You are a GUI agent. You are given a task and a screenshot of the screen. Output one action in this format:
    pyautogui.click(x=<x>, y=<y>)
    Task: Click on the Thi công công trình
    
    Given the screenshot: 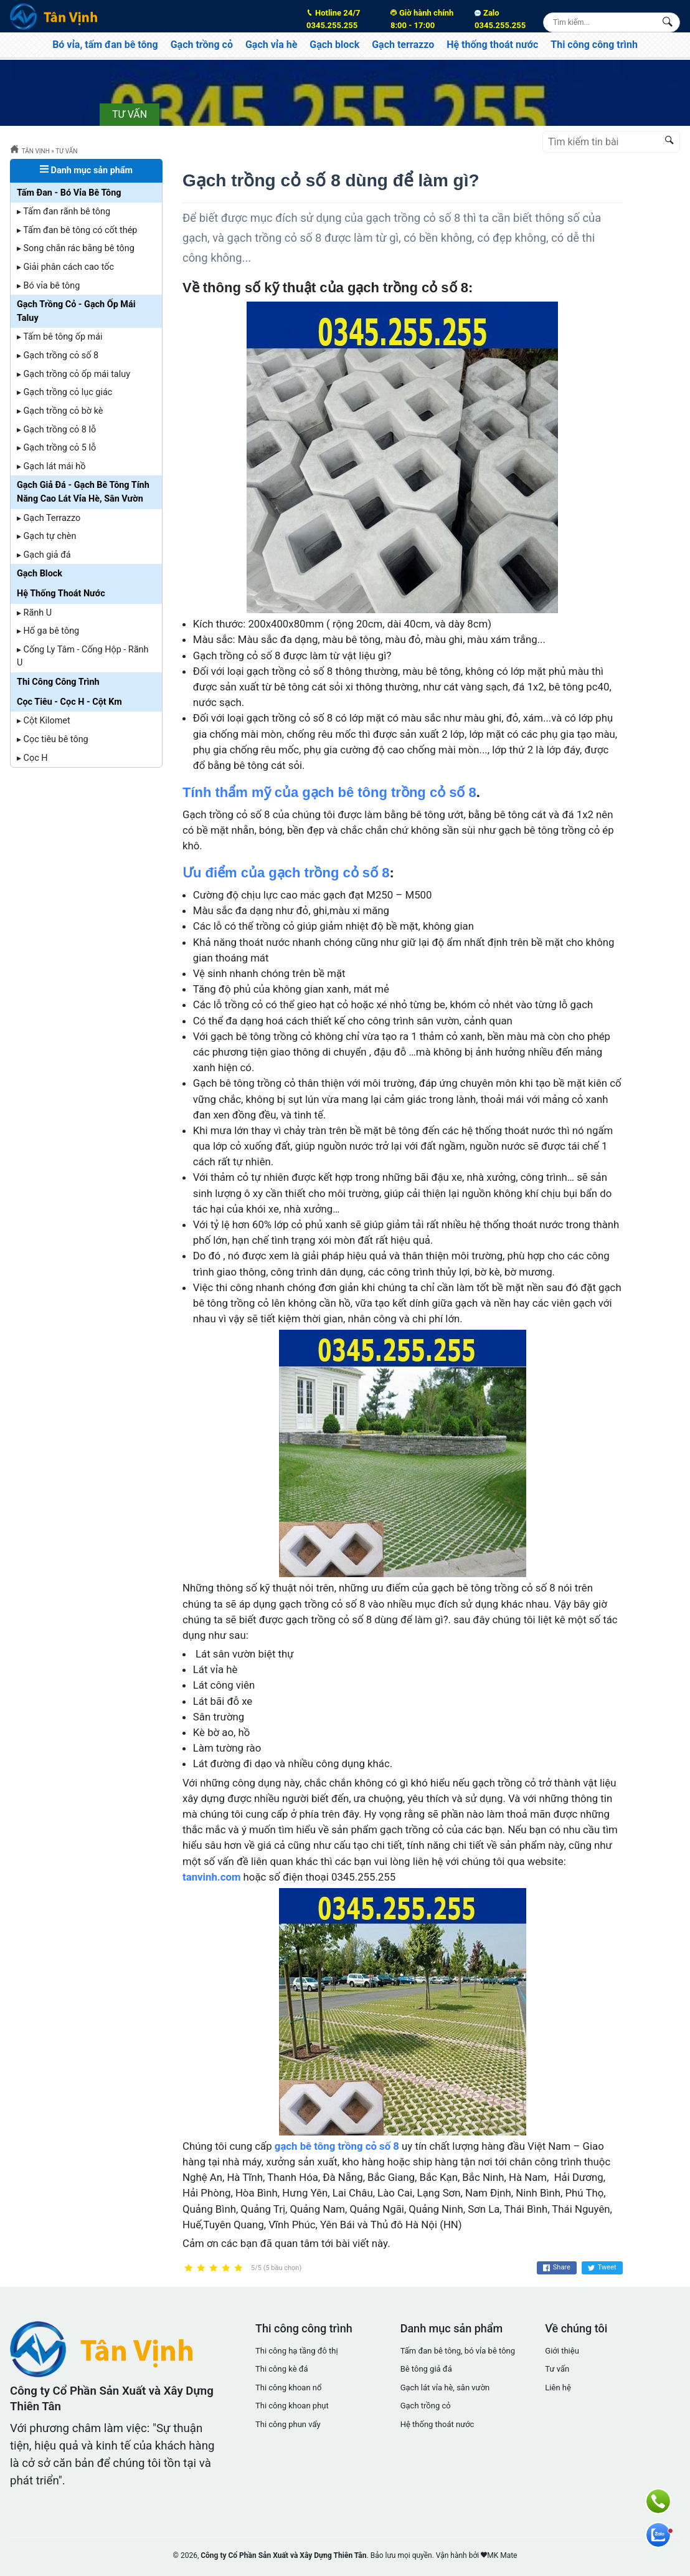 What is the action you would take?
    pyautogui.click(x=594, y=44)
    